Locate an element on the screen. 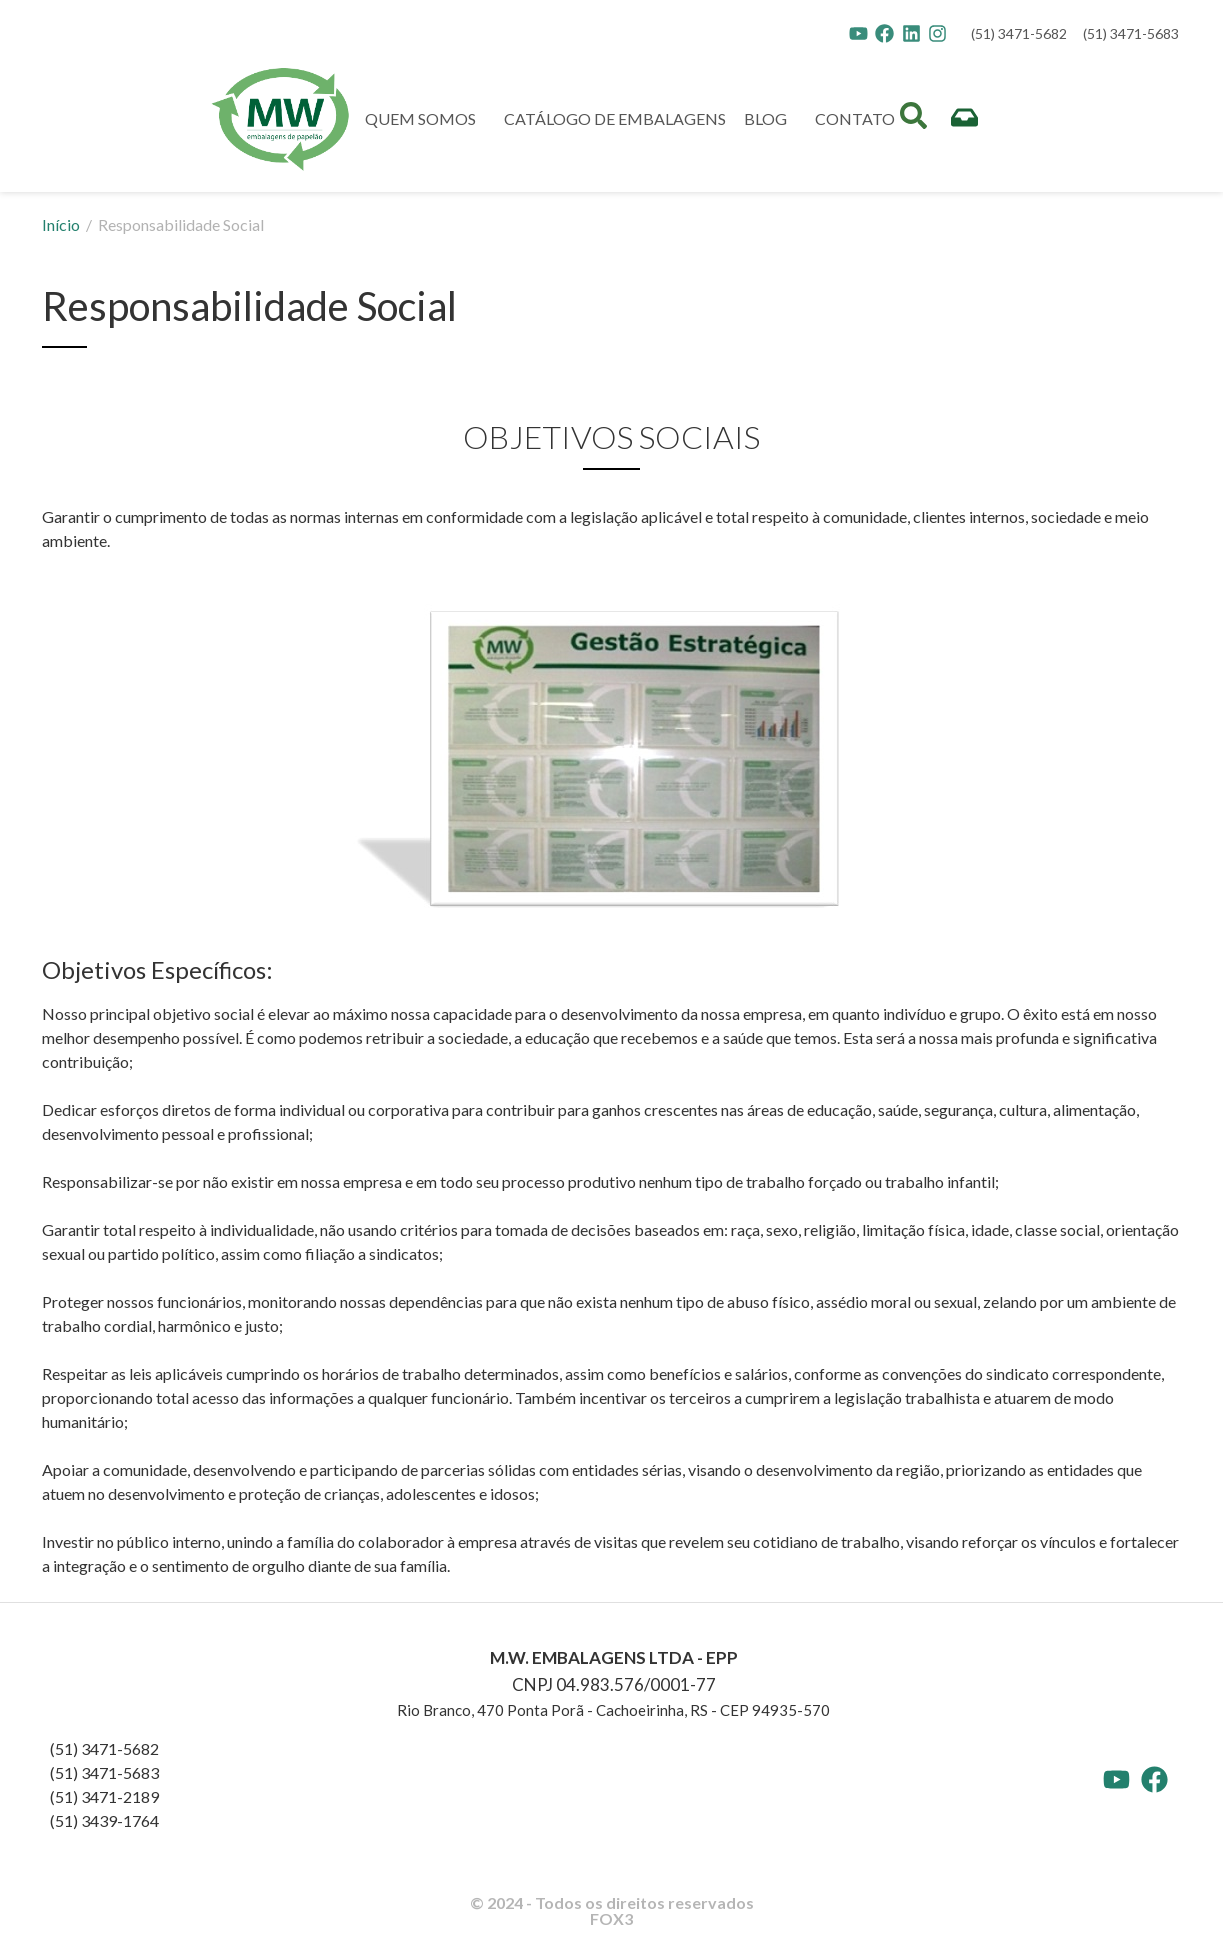  QUEM SOMOS is located at coordinates (425, 119).